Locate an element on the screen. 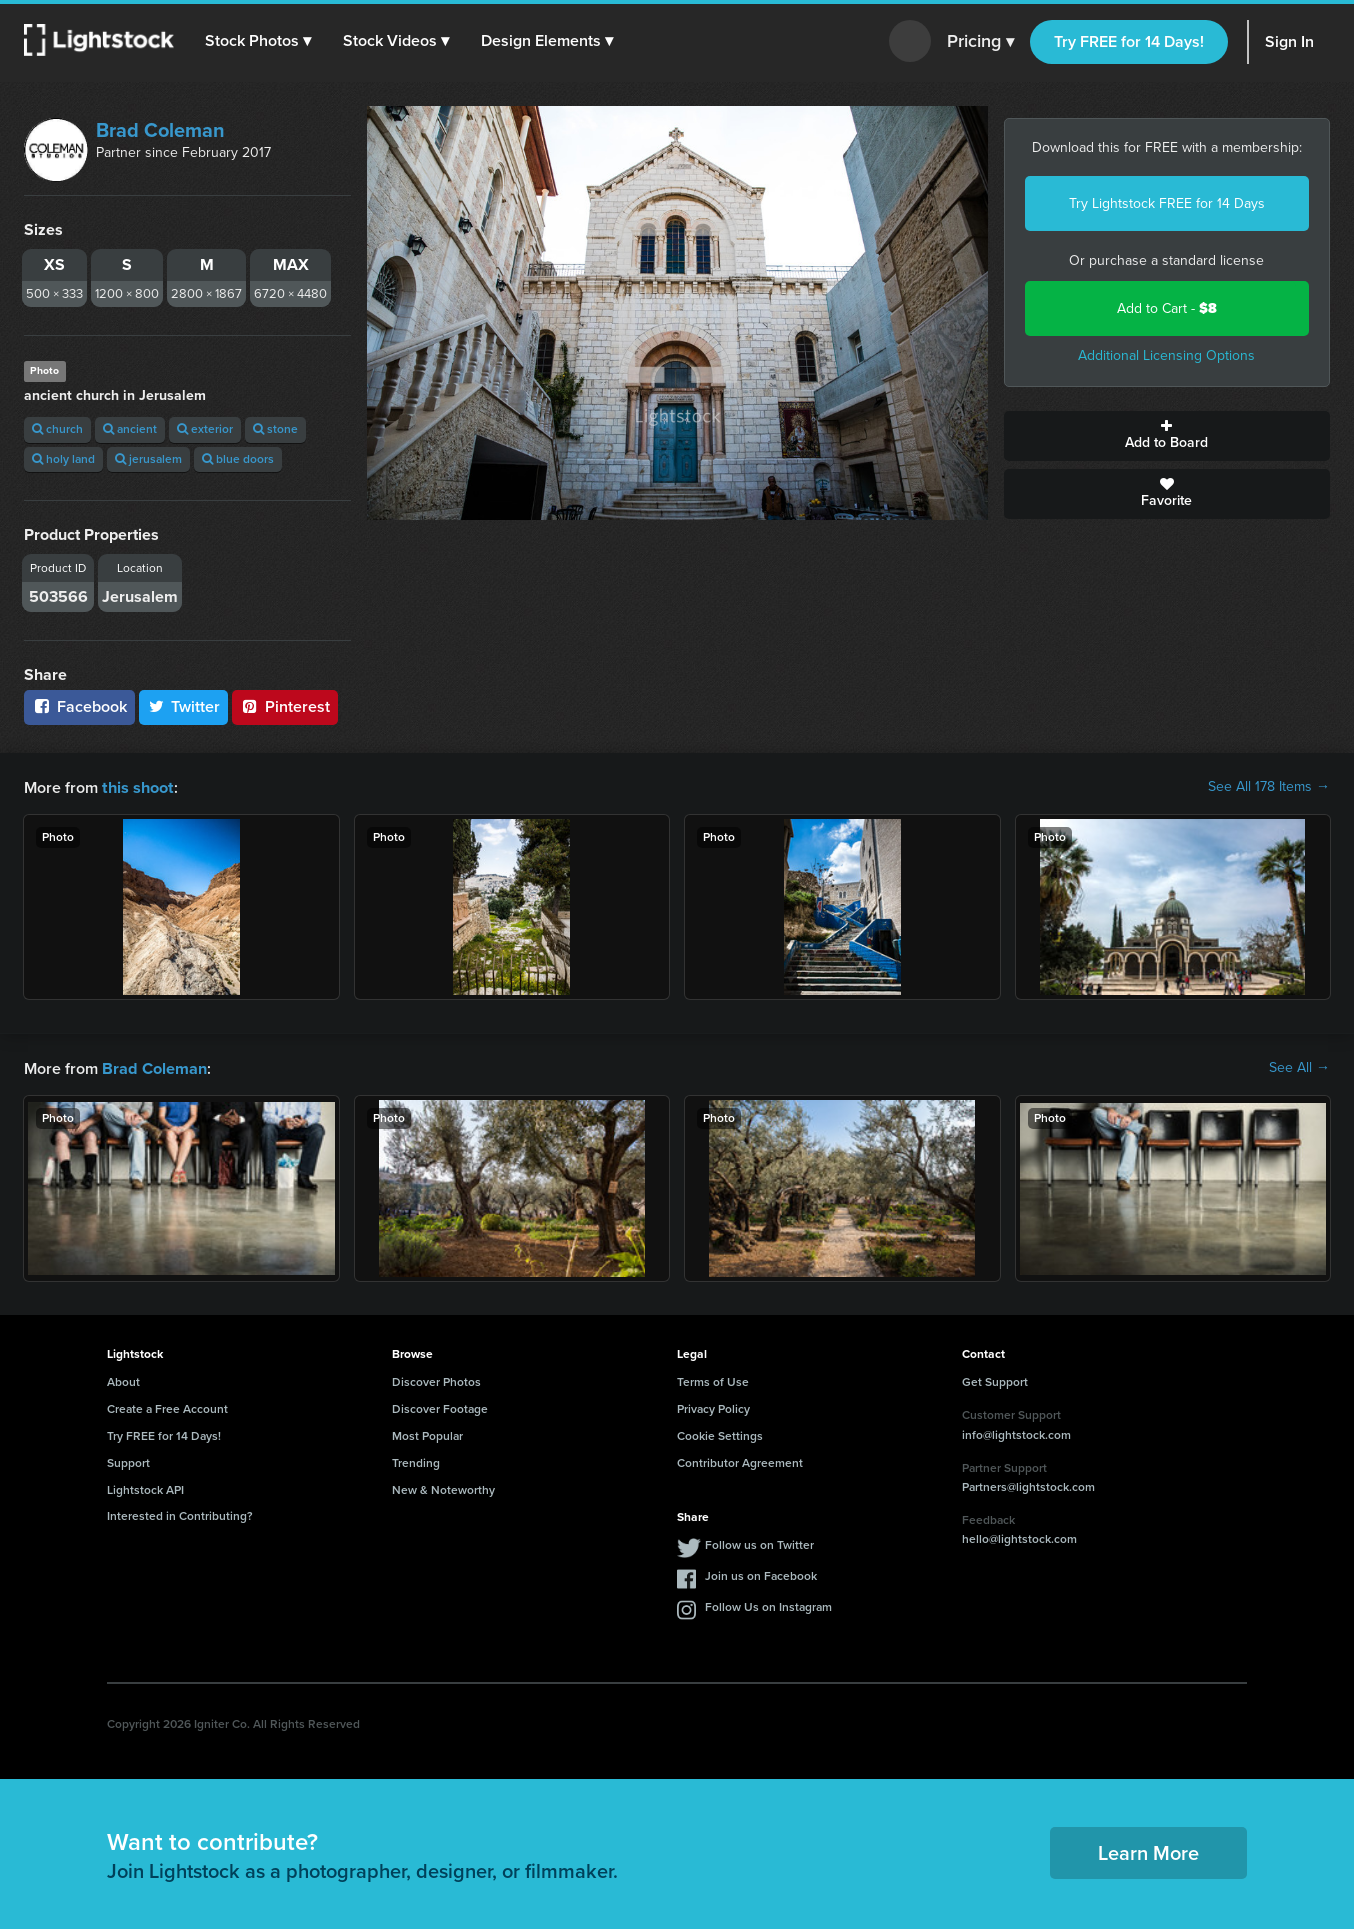  Discover Photos is located at coordinates (436, 1380).